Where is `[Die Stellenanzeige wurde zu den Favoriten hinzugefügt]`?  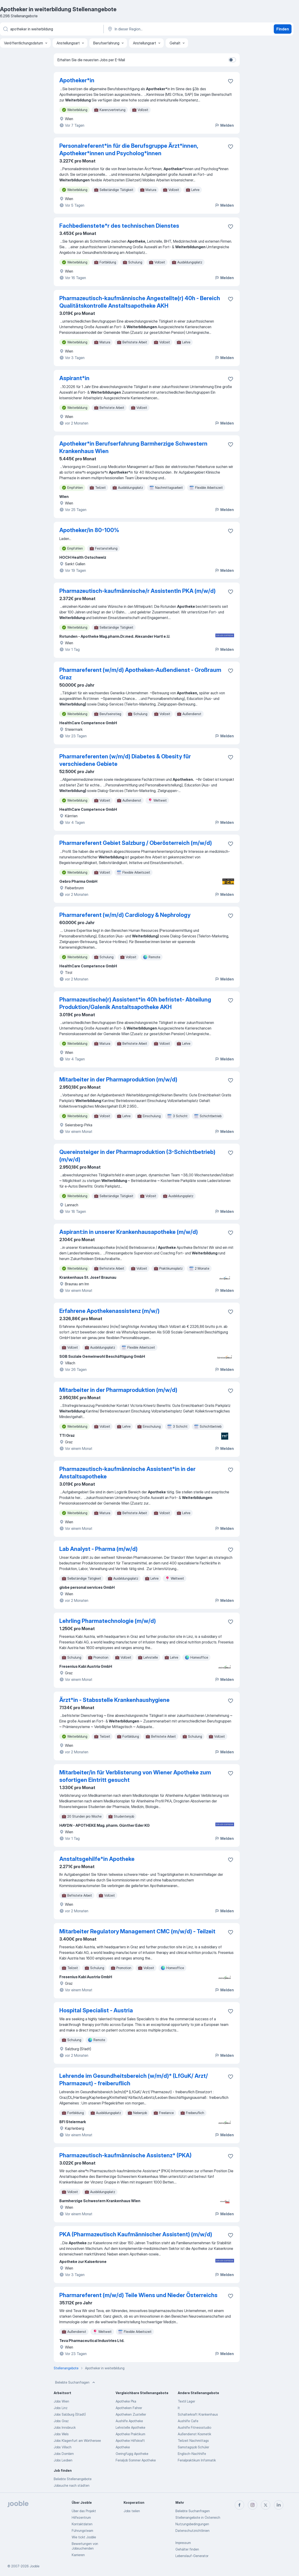
[Die Stellenanzeige wurde zu den Favoriten hinzugefügt] is located at coordinates (230, 81).